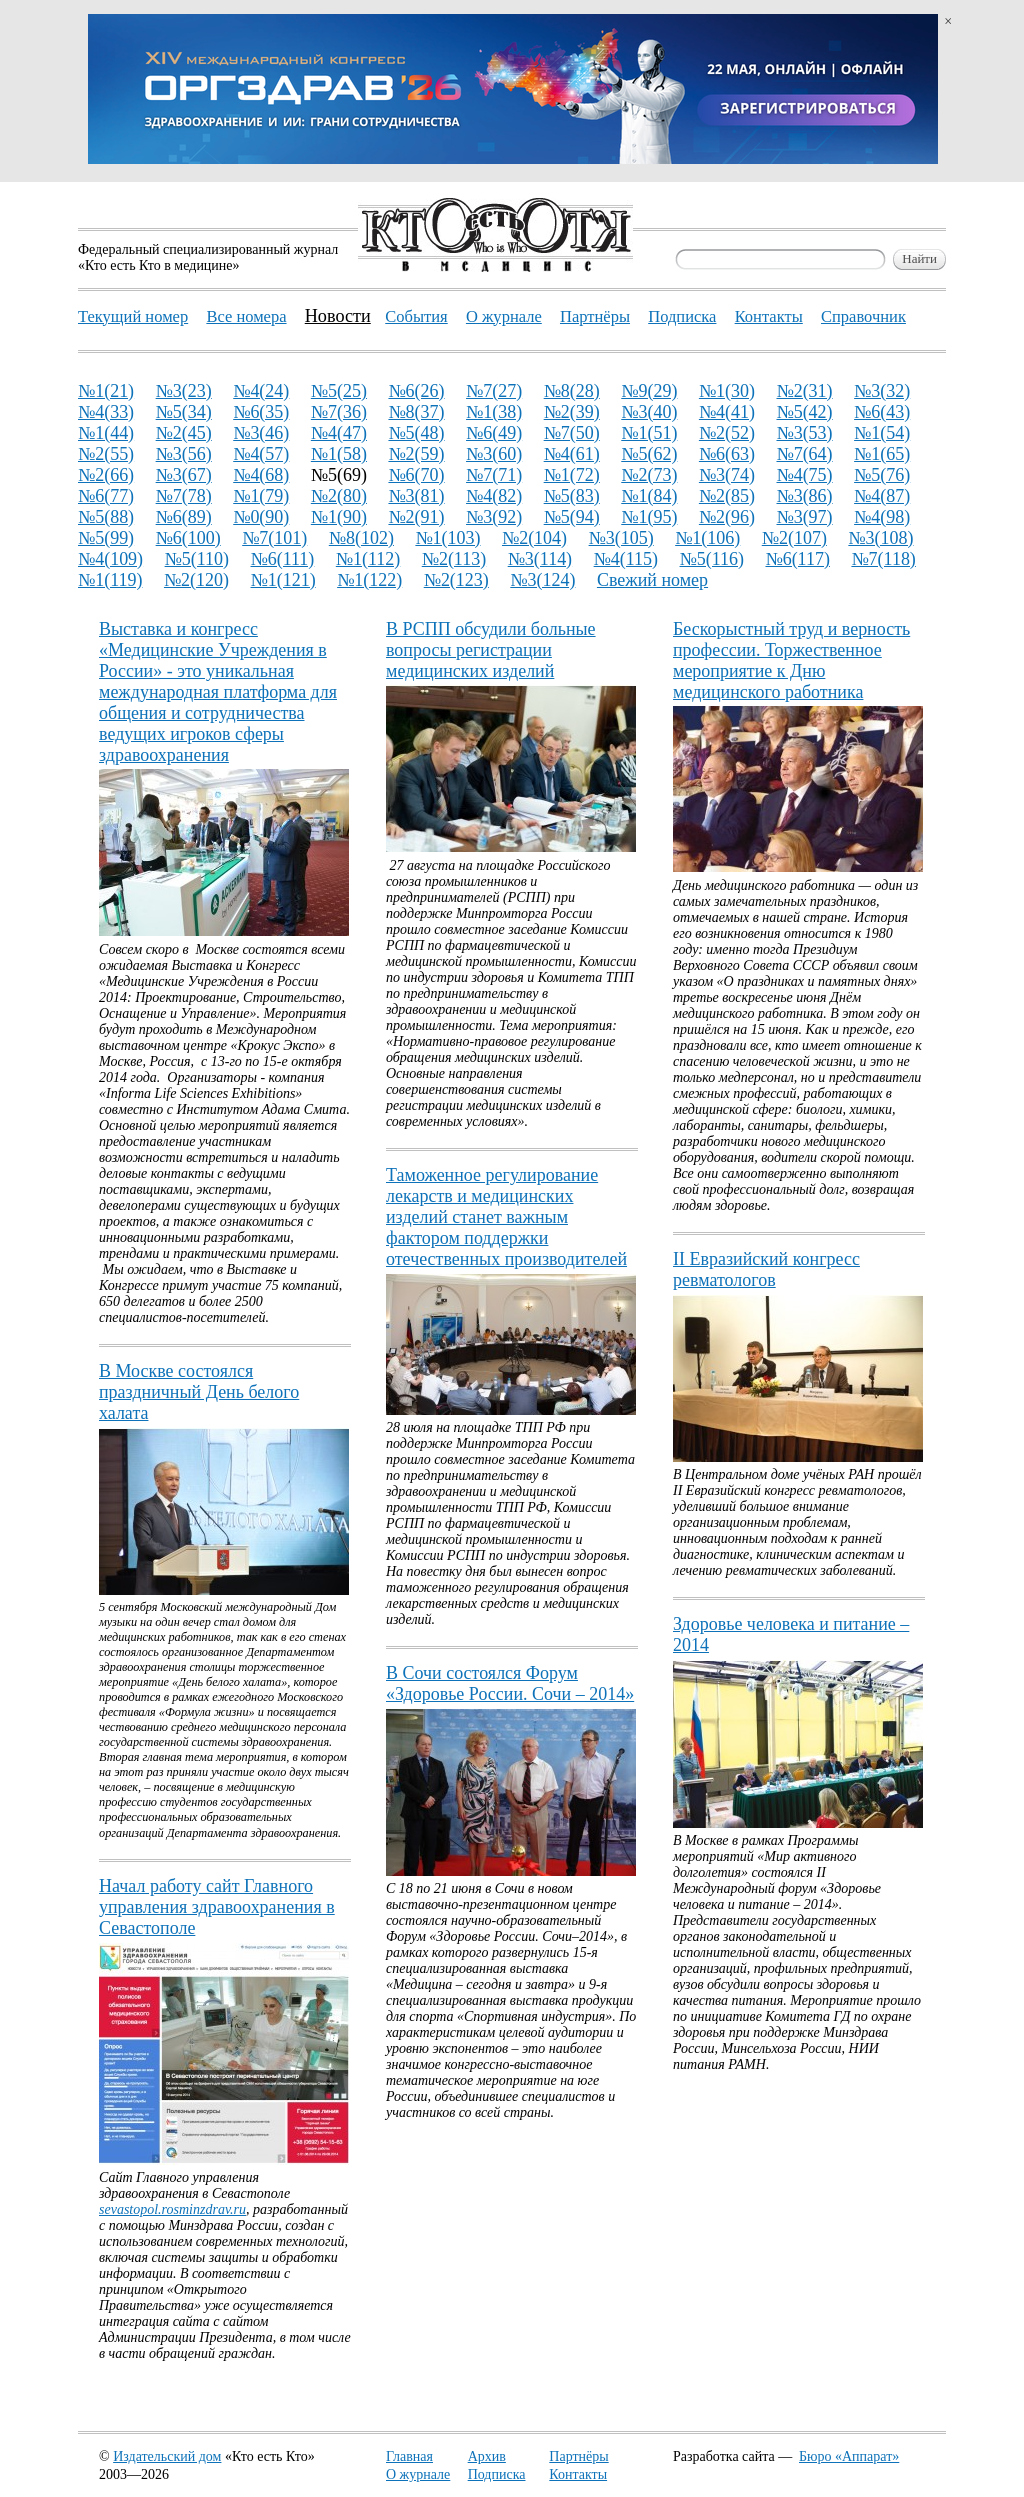 Image resolution: width=1024 pixels, height=2497 pixels. What do you see at coordinates (621, 538) in the screenshot?
I see `№3(105)` at bounding box center [621, 538].